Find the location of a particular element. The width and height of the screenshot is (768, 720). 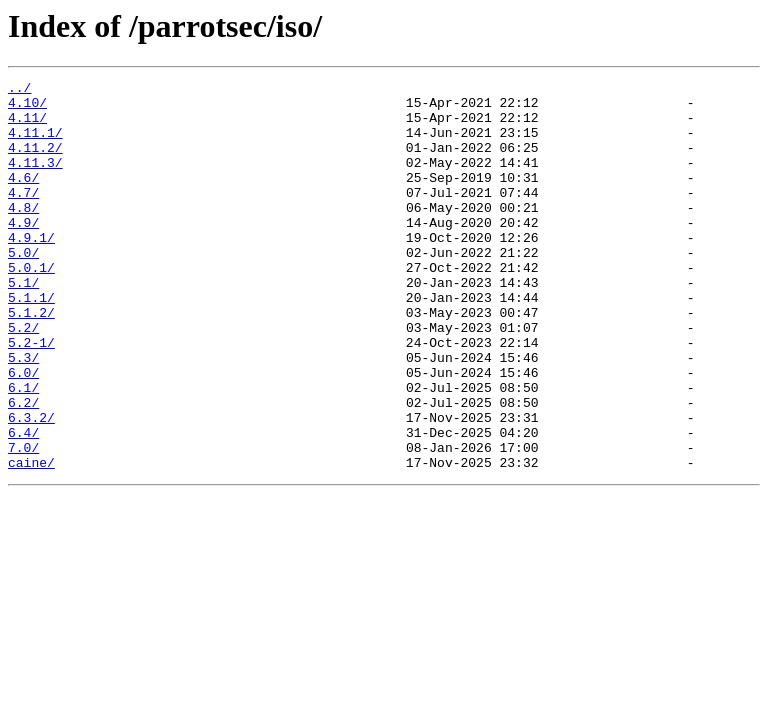

5.1.1/ is located at coordinates (31, 342).